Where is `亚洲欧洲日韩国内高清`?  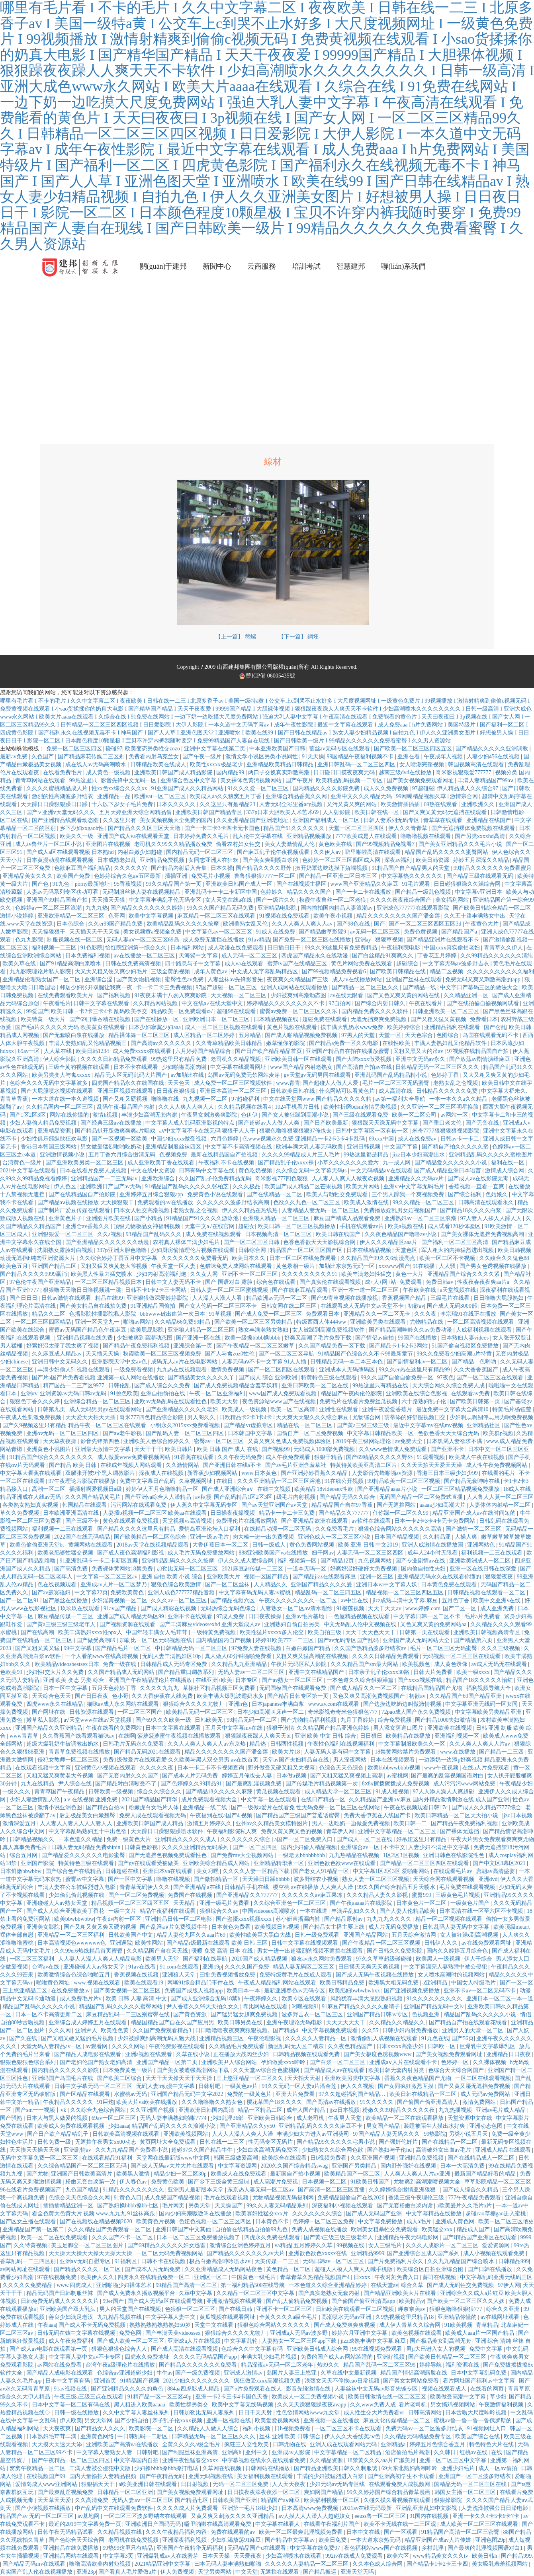
亚洲欧洲日韩国内高清 is located at coordinates (207, 2110).